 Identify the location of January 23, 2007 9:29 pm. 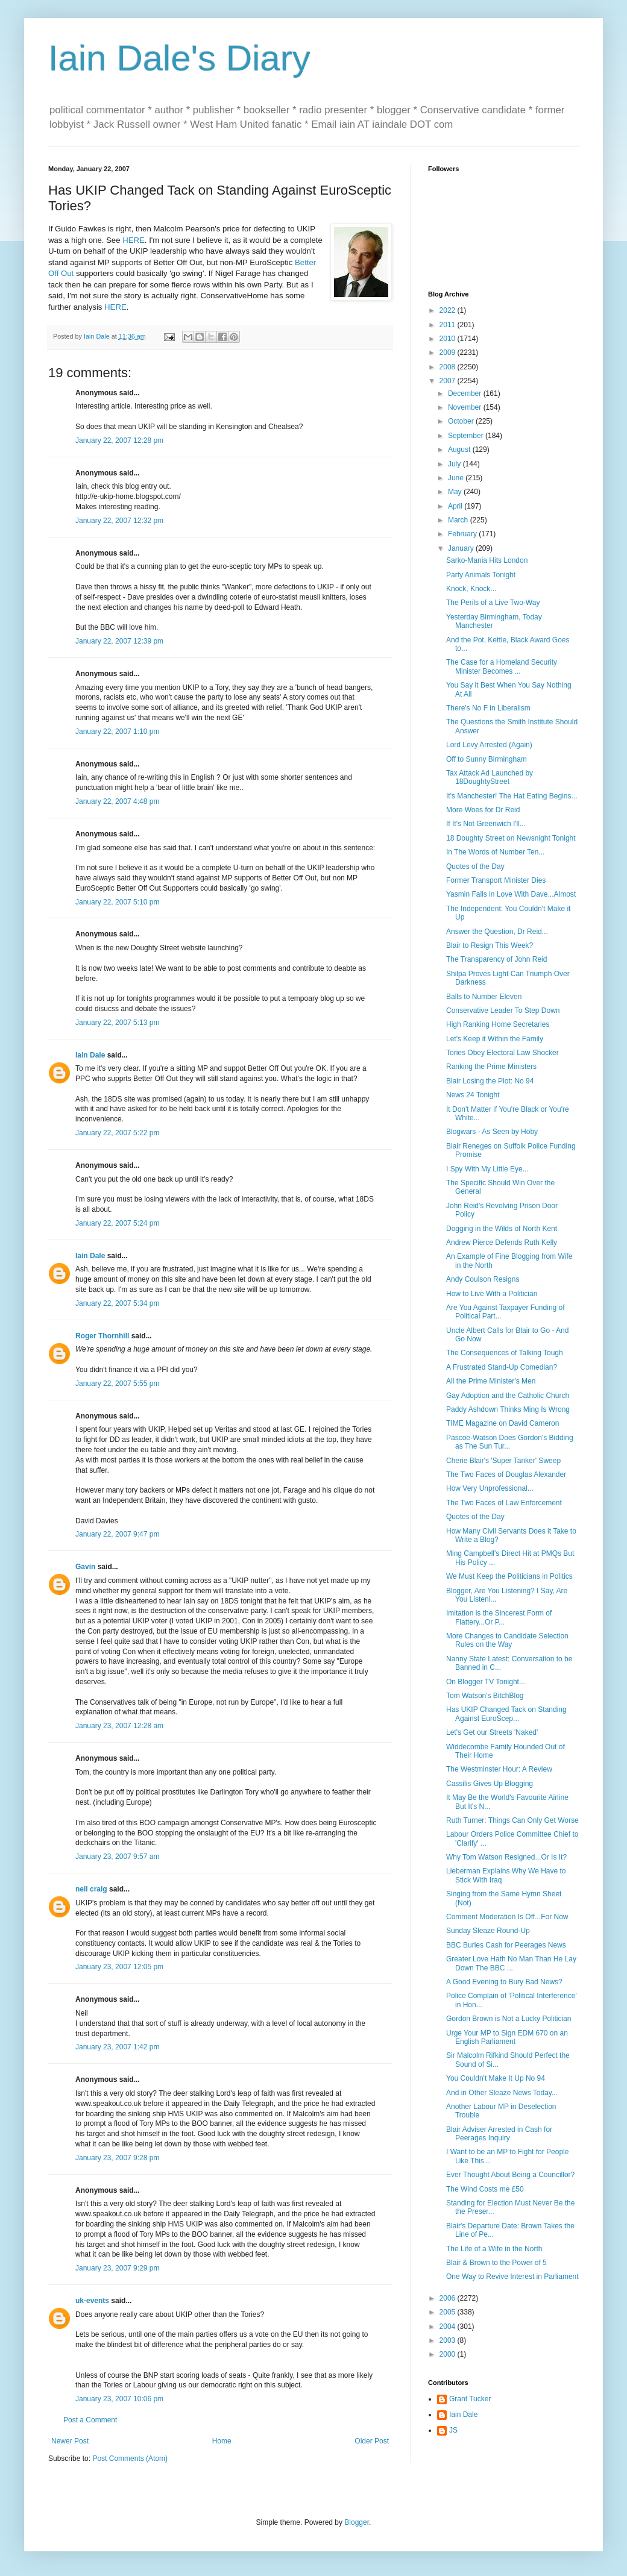
(117, 2268).